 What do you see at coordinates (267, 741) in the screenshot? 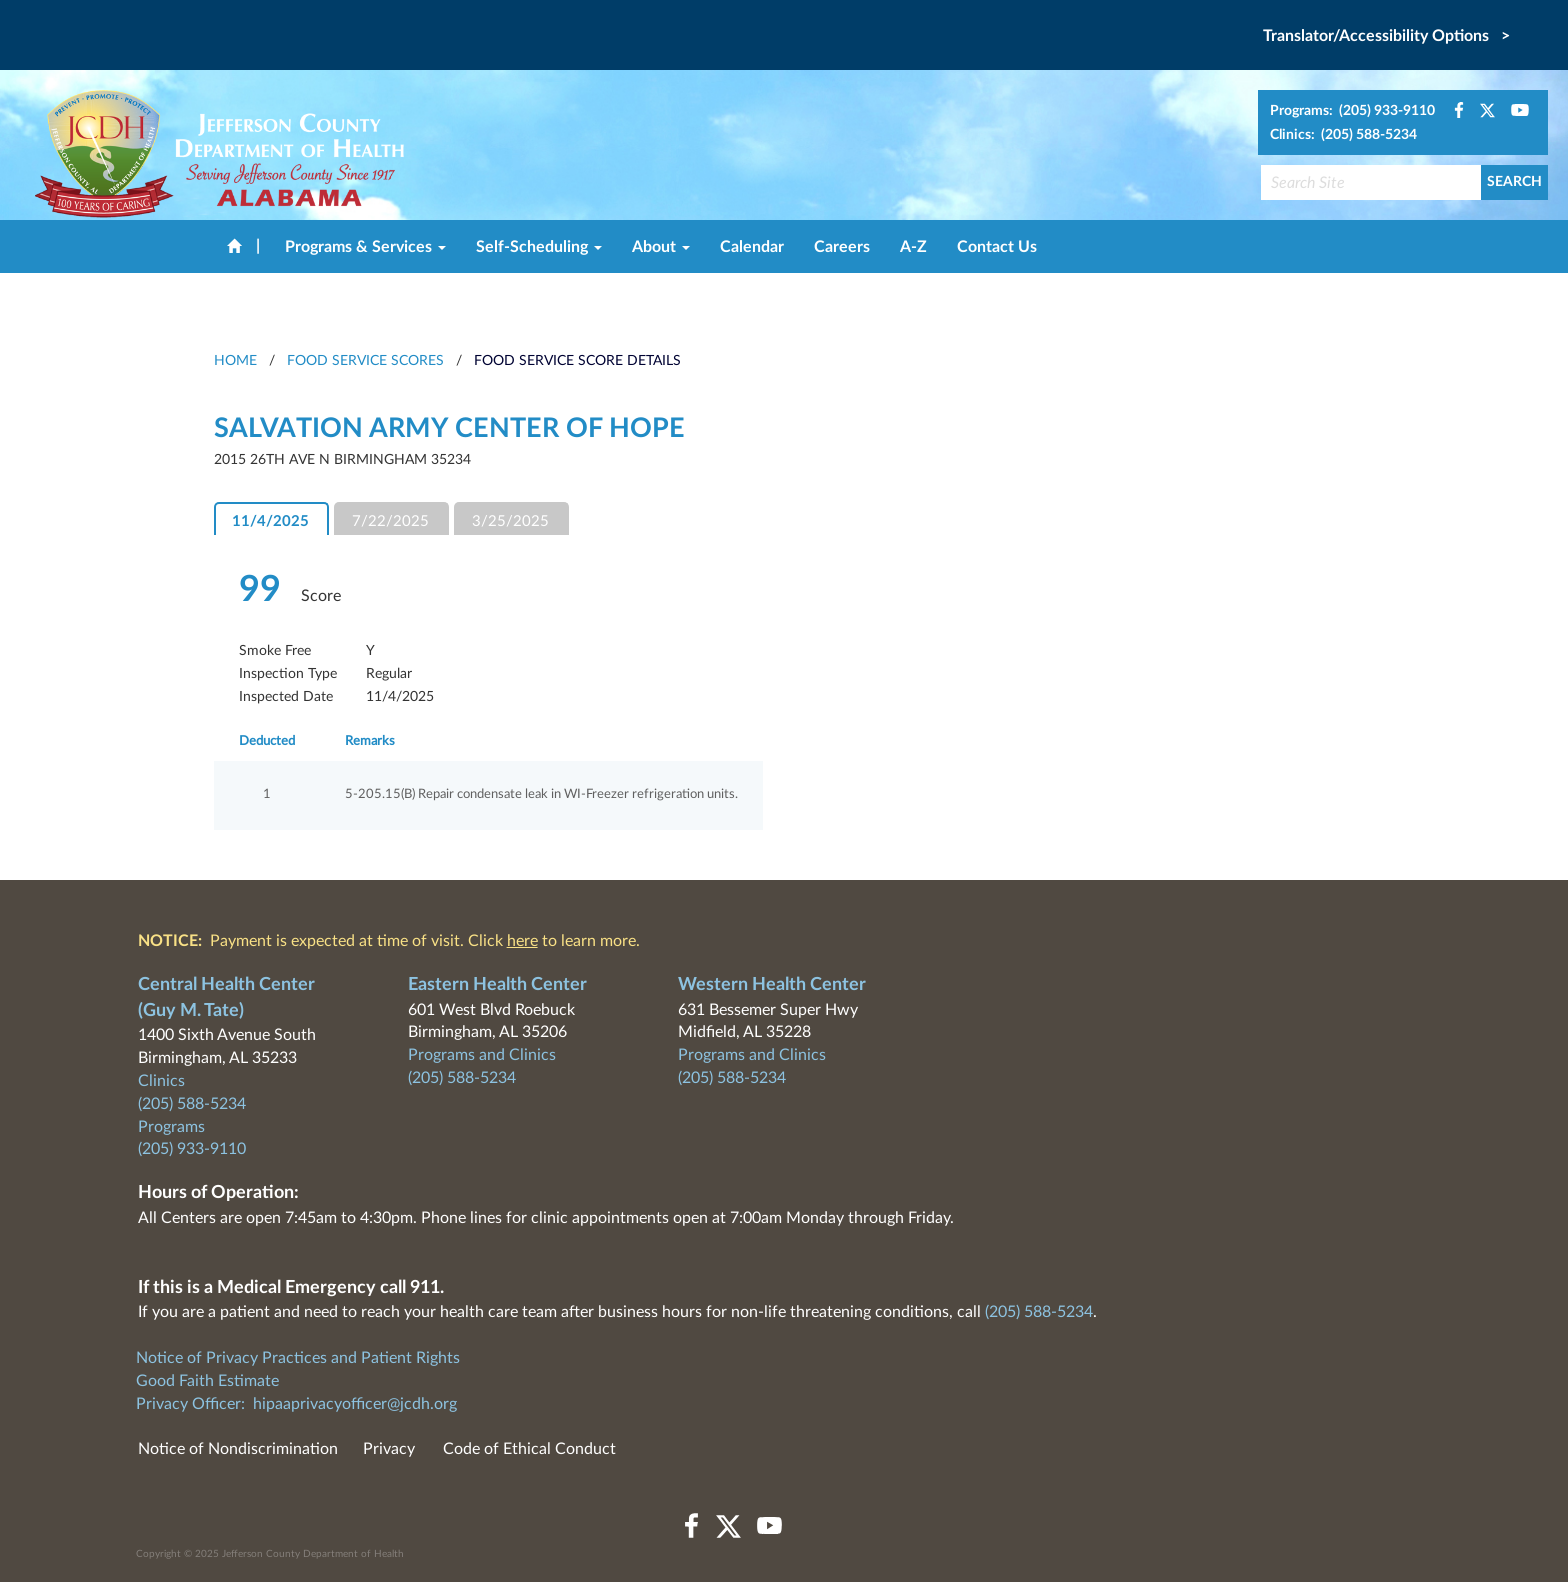
I see `Deducted` at bounding box center [267, 741].